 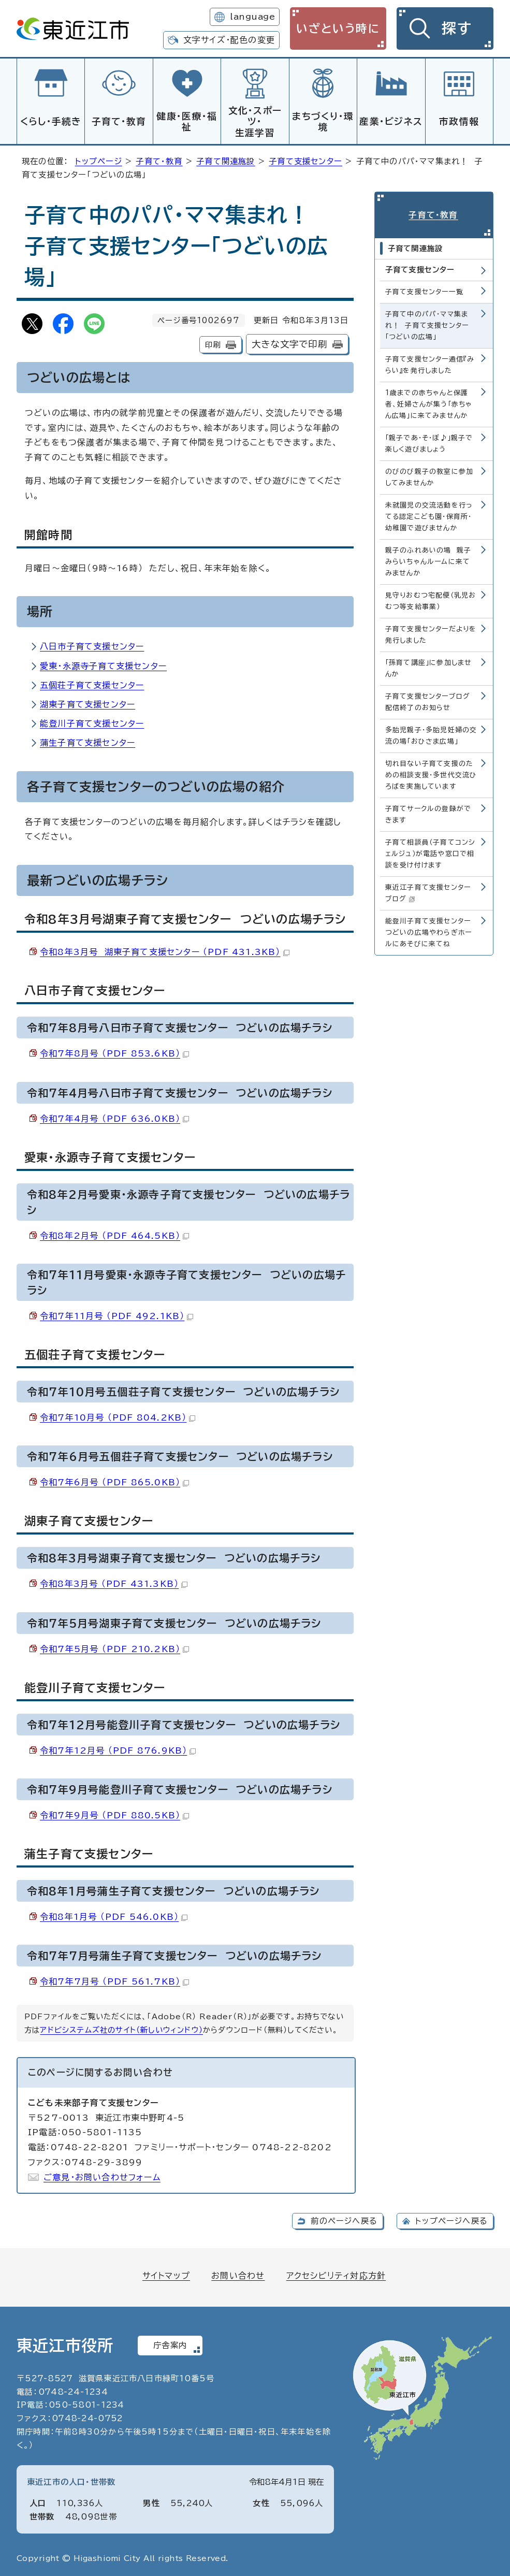 What do you see at coordinates (114, 1647) in the screenshot?
I see `令和7年5月号 （PDF 210.2KB）` at bounding box center [114, 1647].